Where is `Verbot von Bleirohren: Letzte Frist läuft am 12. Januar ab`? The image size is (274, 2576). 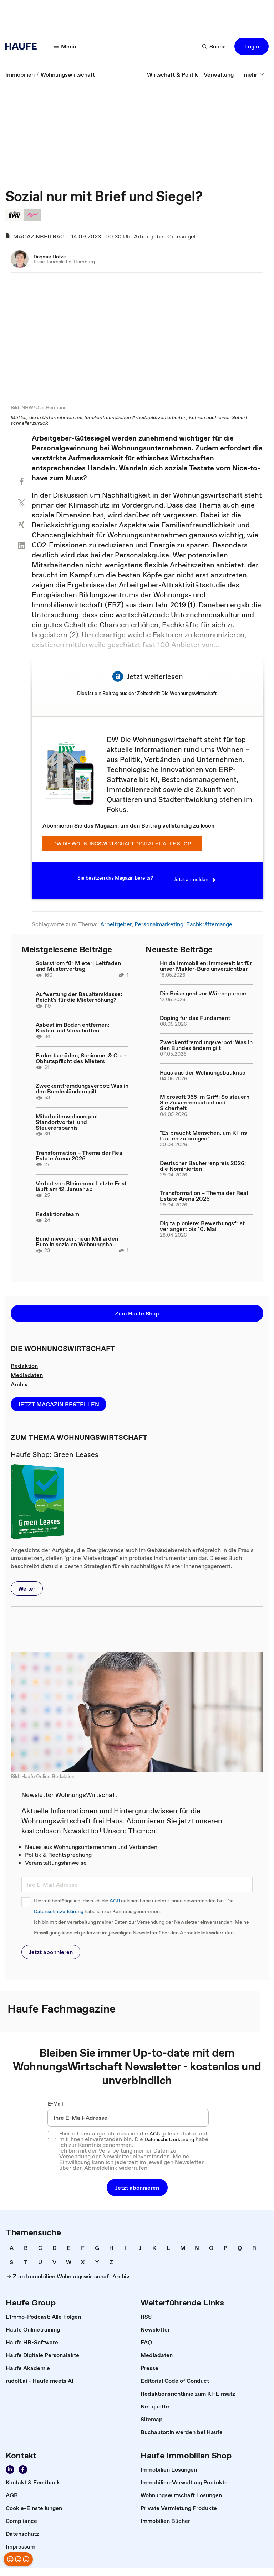 Verbot von Bleirohren: Letzte Frist läuft am 12. Januar ab is located at coordinates (81, 1186).